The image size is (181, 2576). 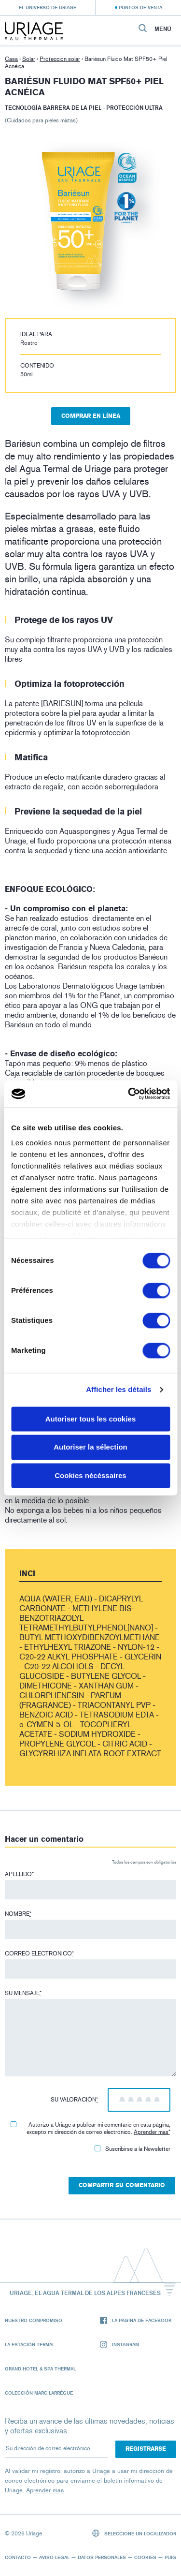 I want to click on La Estación Termal, so click(x=30, y=2344).